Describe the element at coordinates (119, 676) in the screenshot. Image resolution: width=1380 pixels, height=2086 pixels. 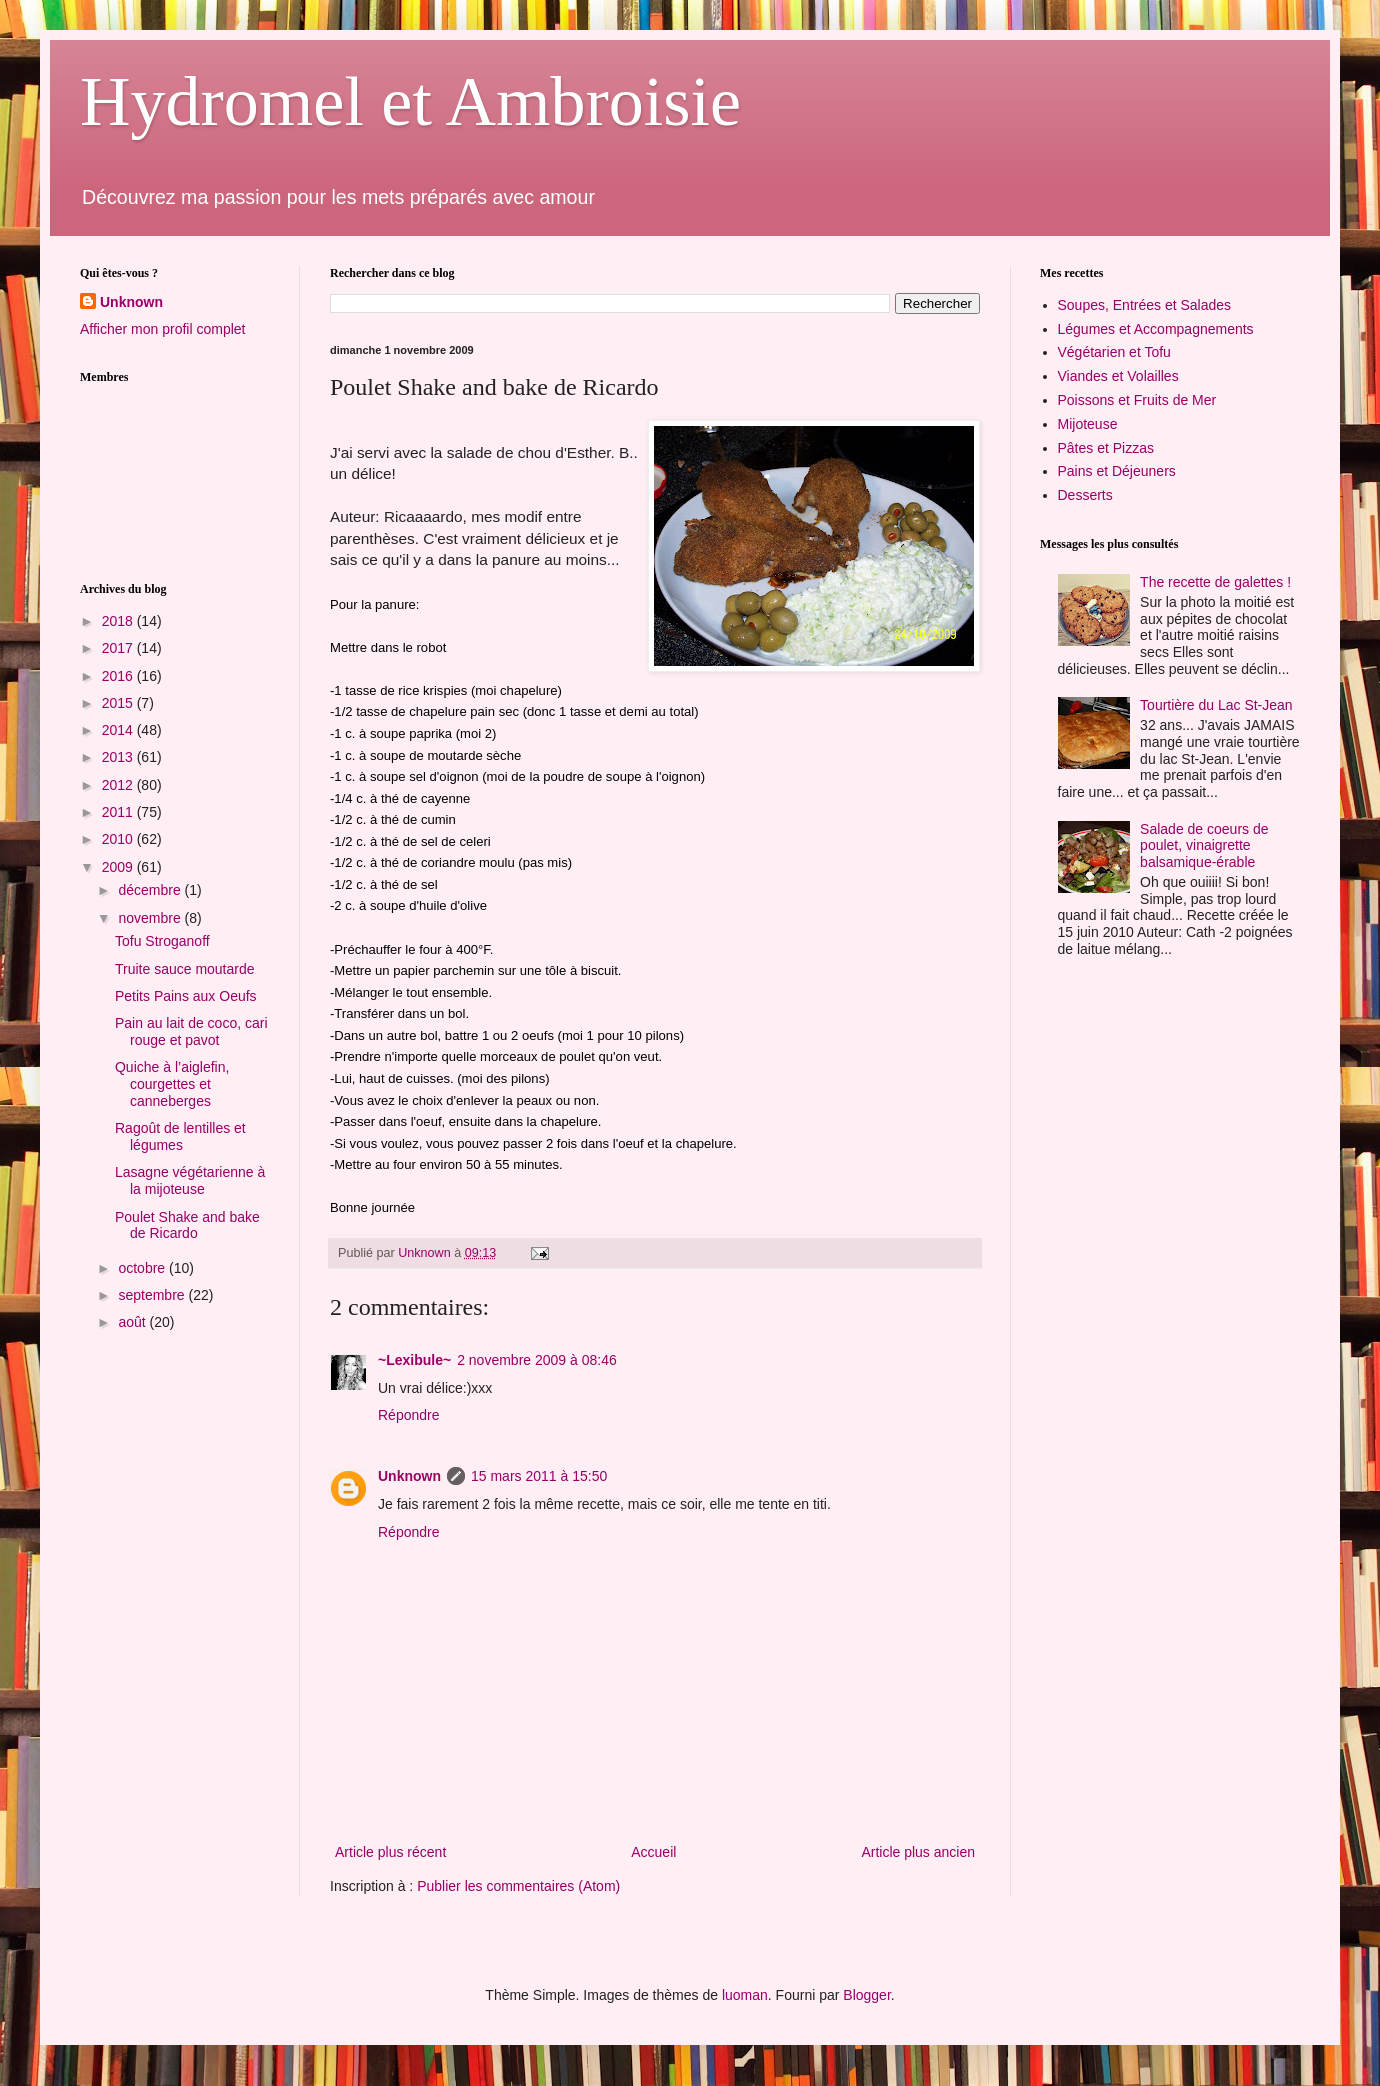
I see `2016` at that location.